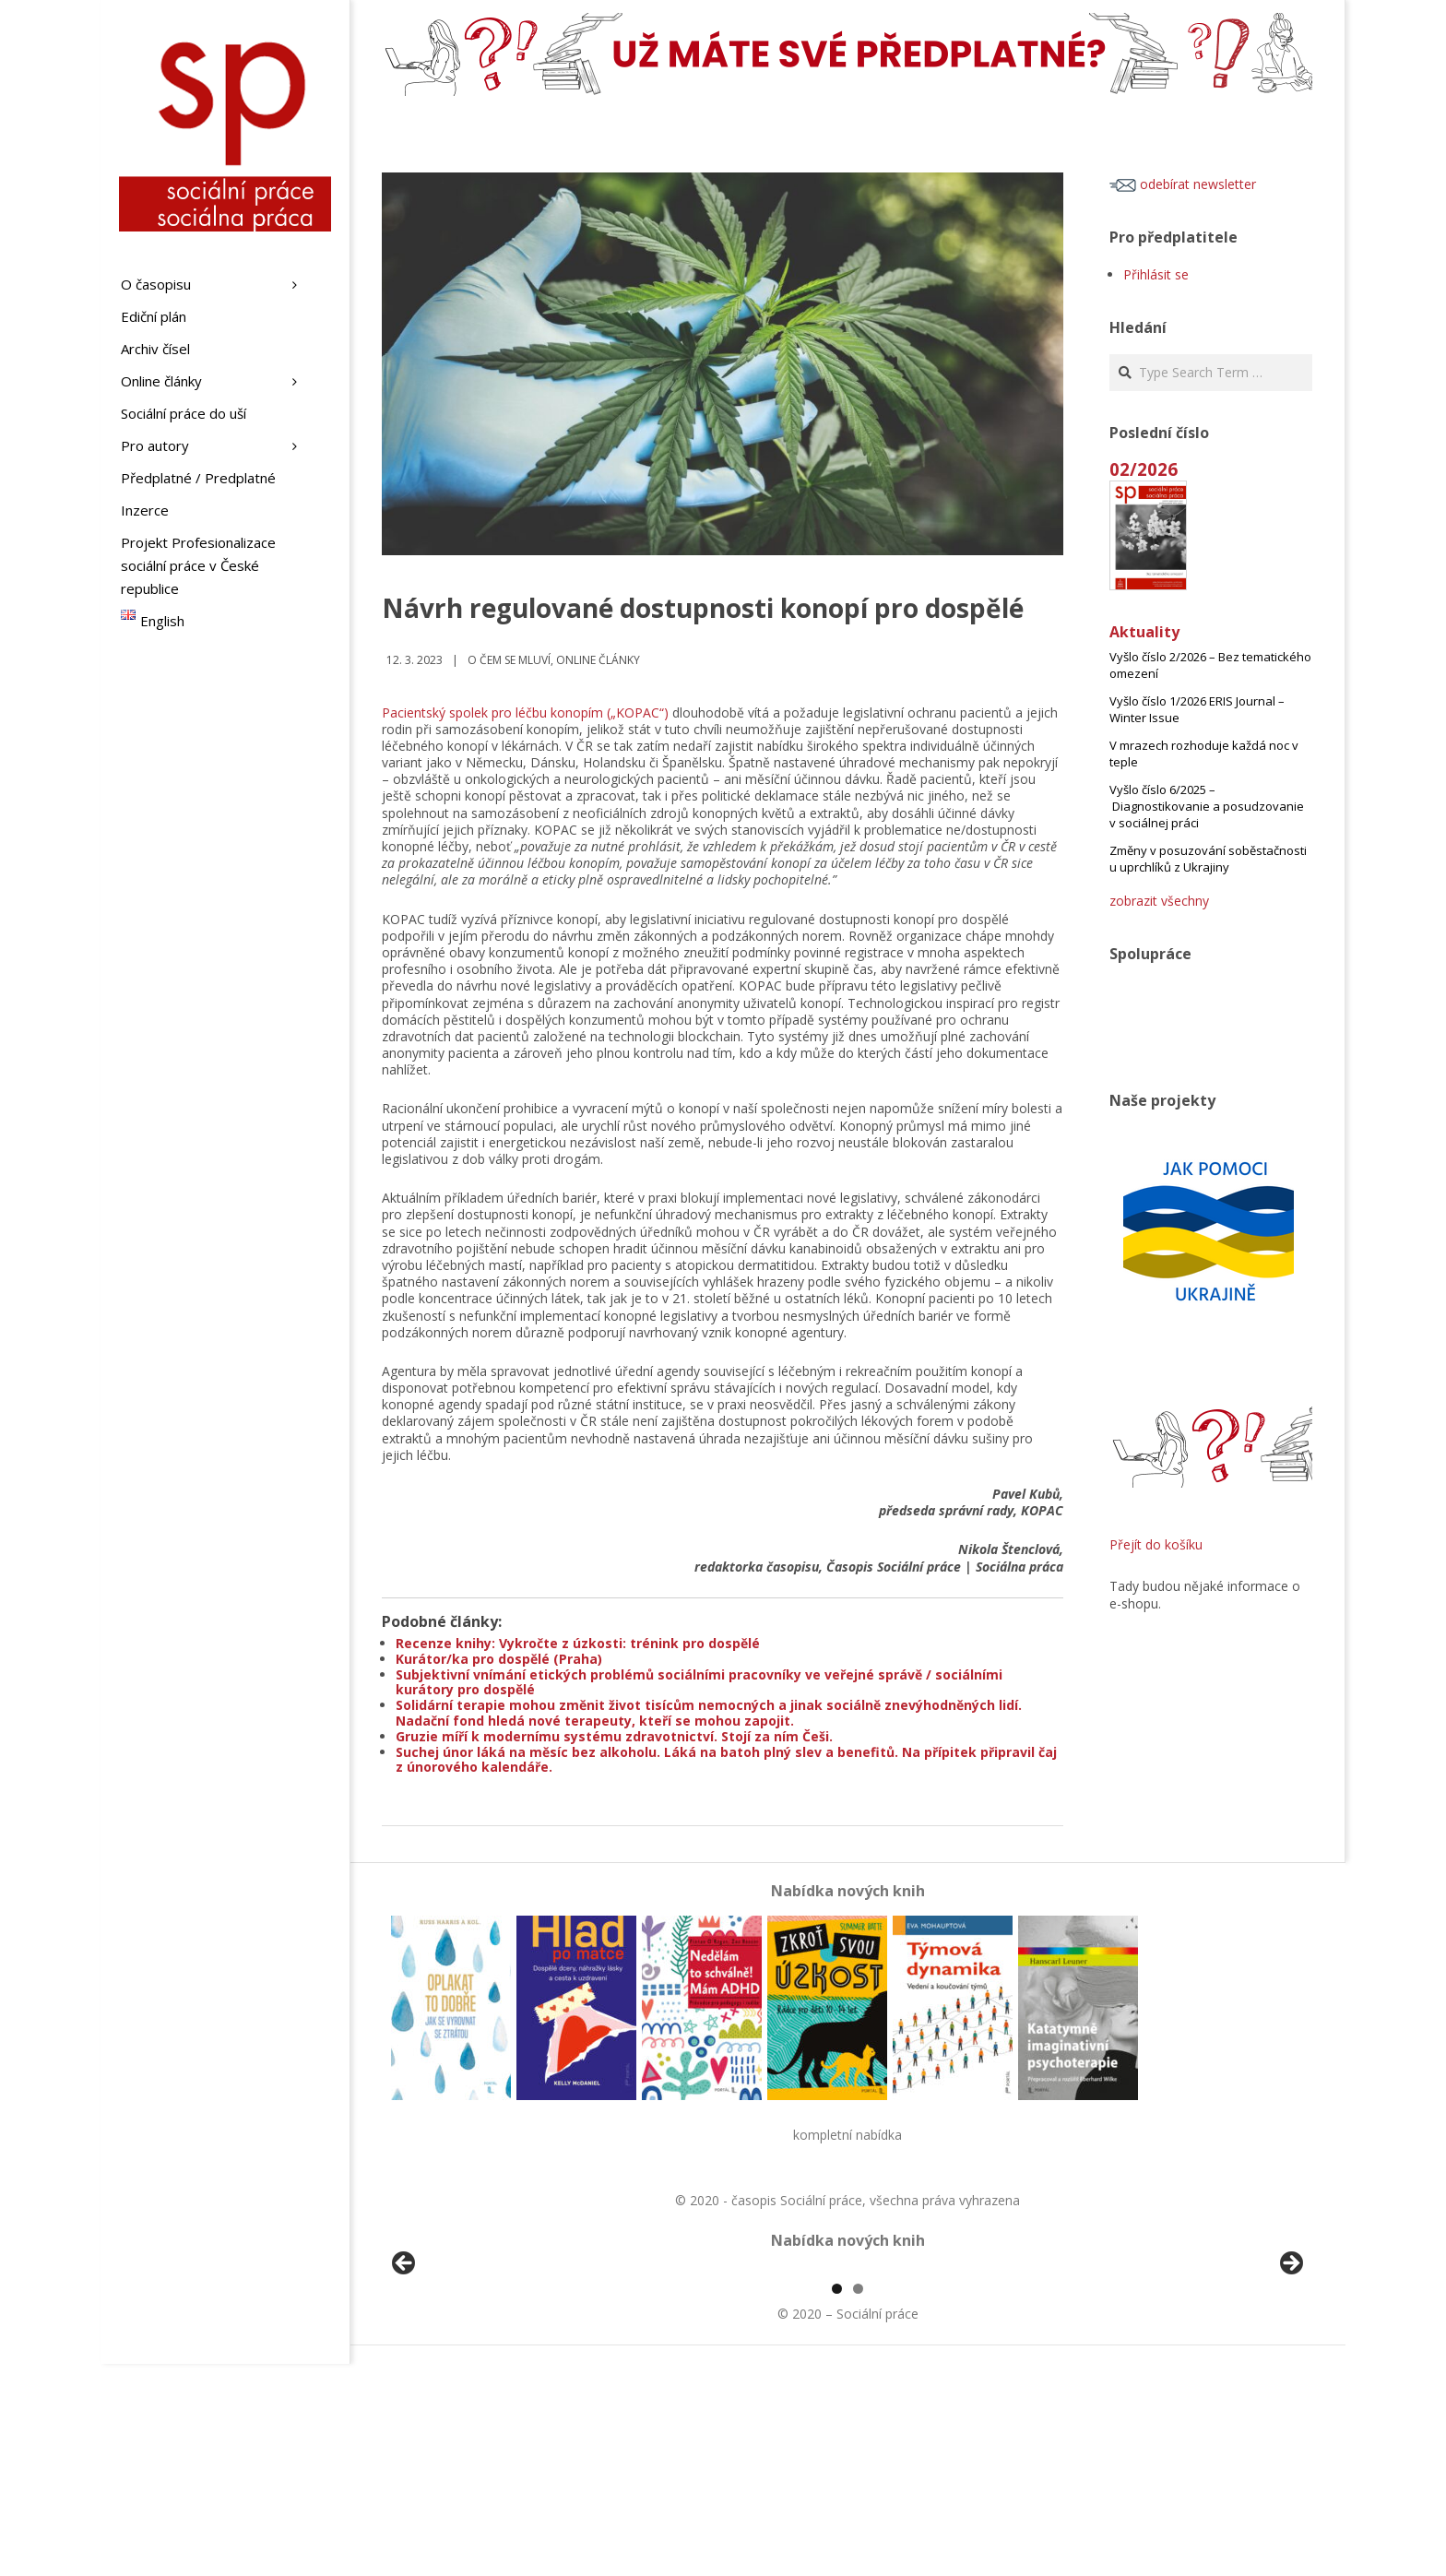 This screenshot has height=2576, width=1446. I want to click on Gruzie míří k modernímu systému zdravotnictví. Stojí za ním Češi., so click(614, 1736).